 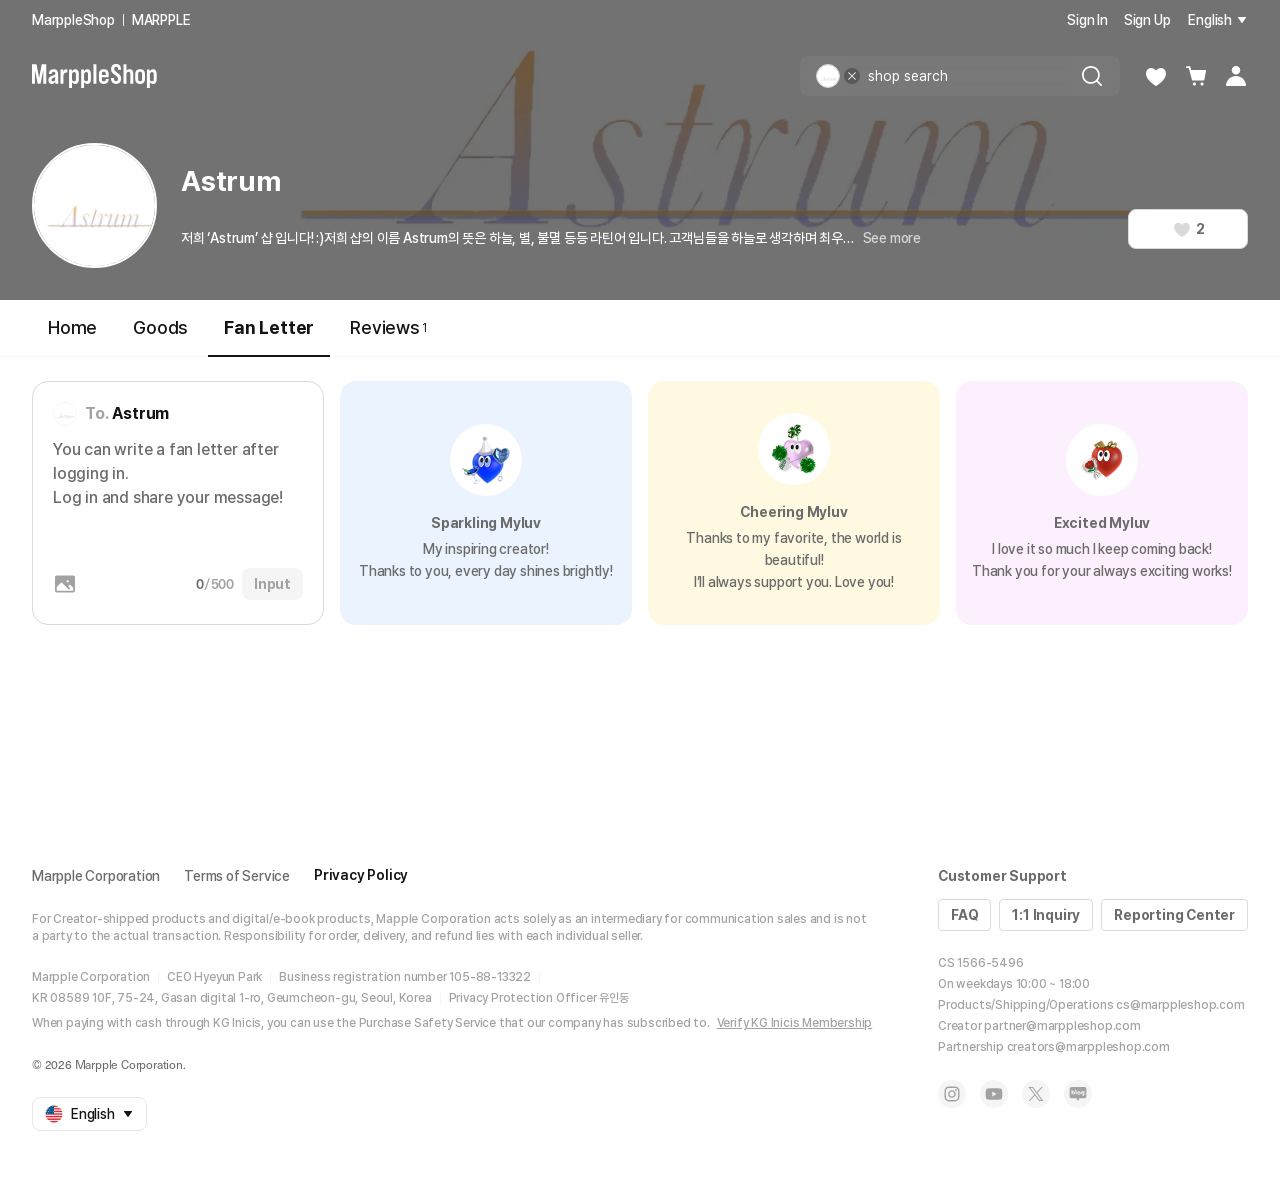 I want to click on Privacy Policy, so click(x=361, y=875).